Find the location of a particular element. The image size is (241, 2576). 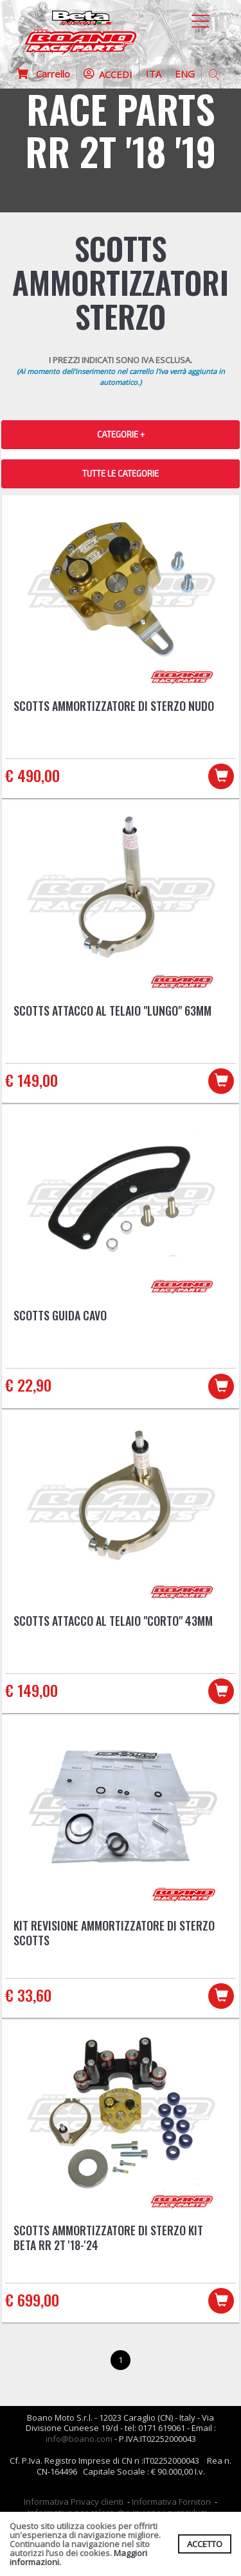

Informativa Privacy clienti is located at coordinates (73, 2501).